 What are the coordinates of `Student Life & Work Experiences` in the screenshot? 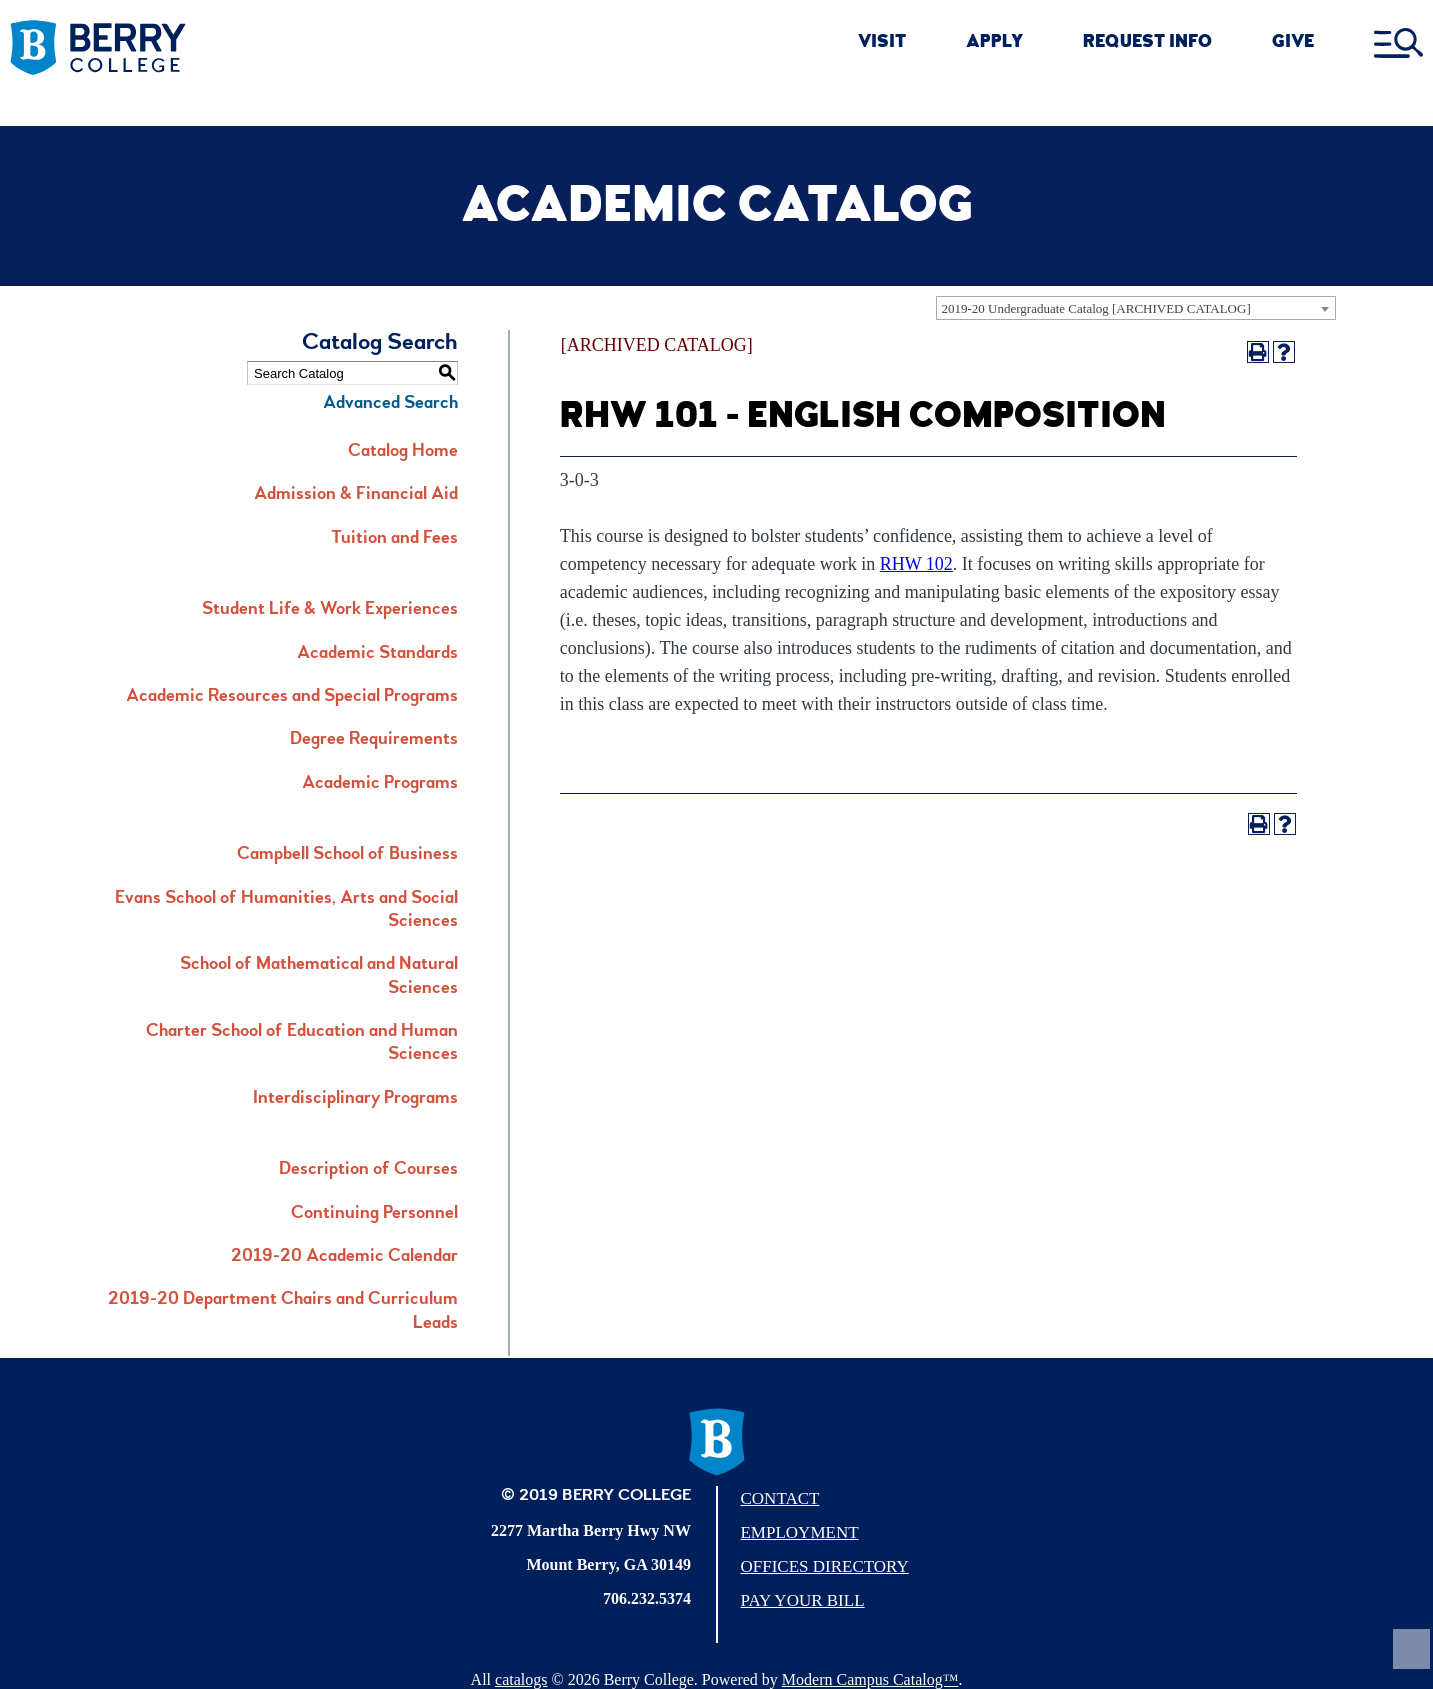 It's located at (330, 610).